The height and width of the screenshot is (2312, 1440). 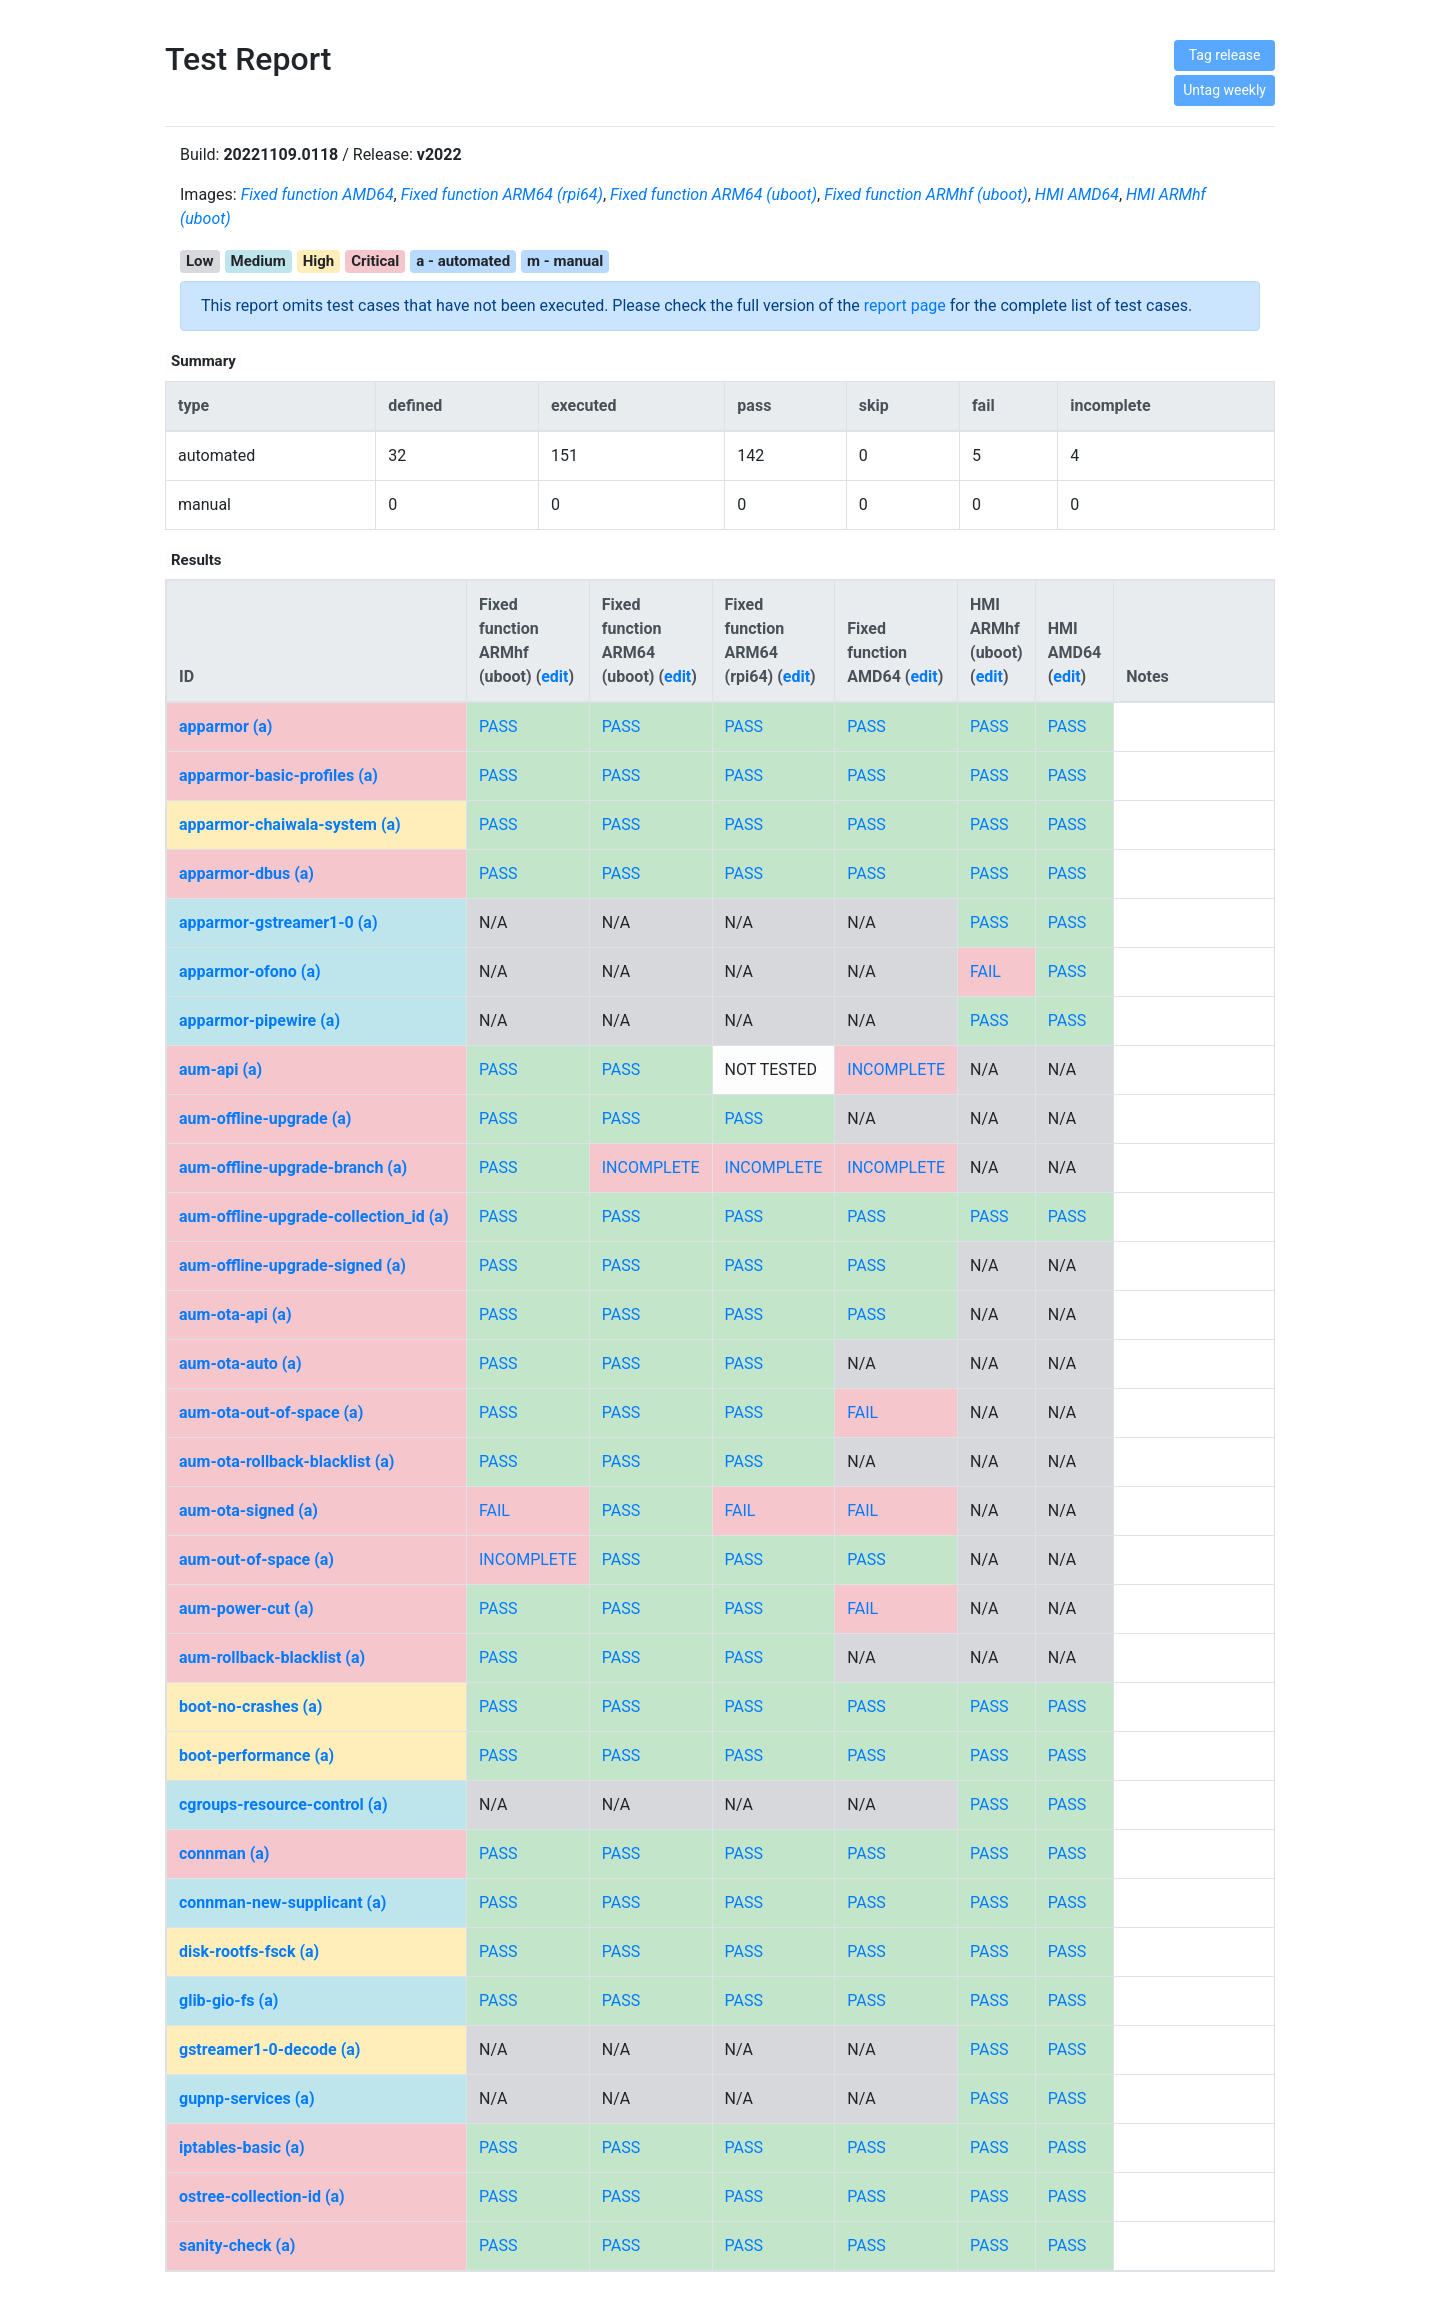 I want to click on sanity-check (a), so click(x=237, y=2245).